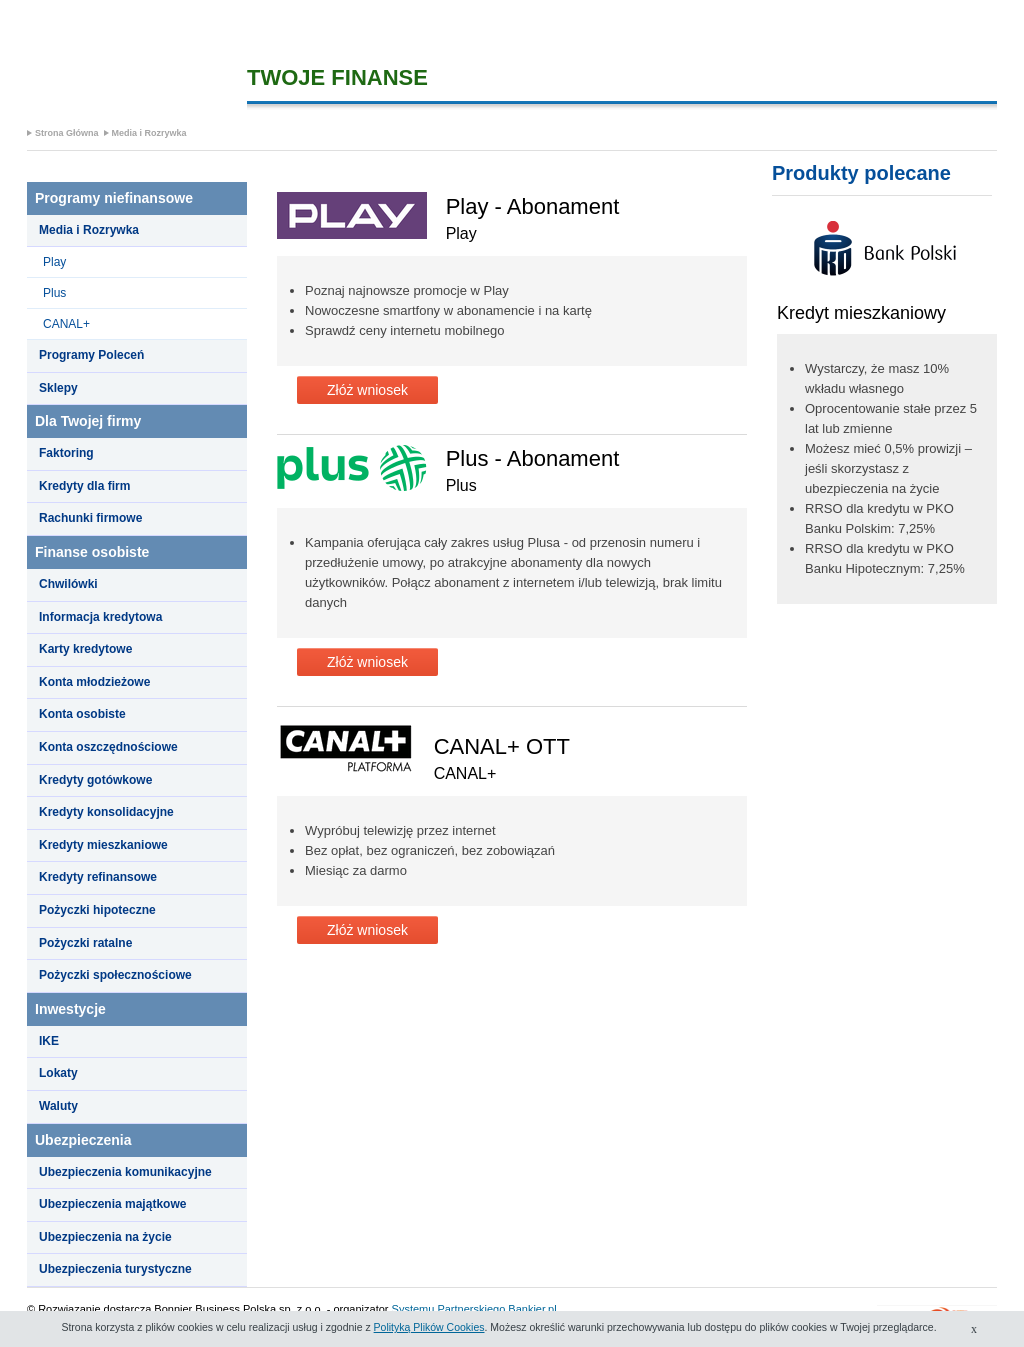 This screenshot has height=1347, width=1024. Describe the element at coordinates (95, 780) in the screenshot. I see `Kredyty gotówkowe` at that location.